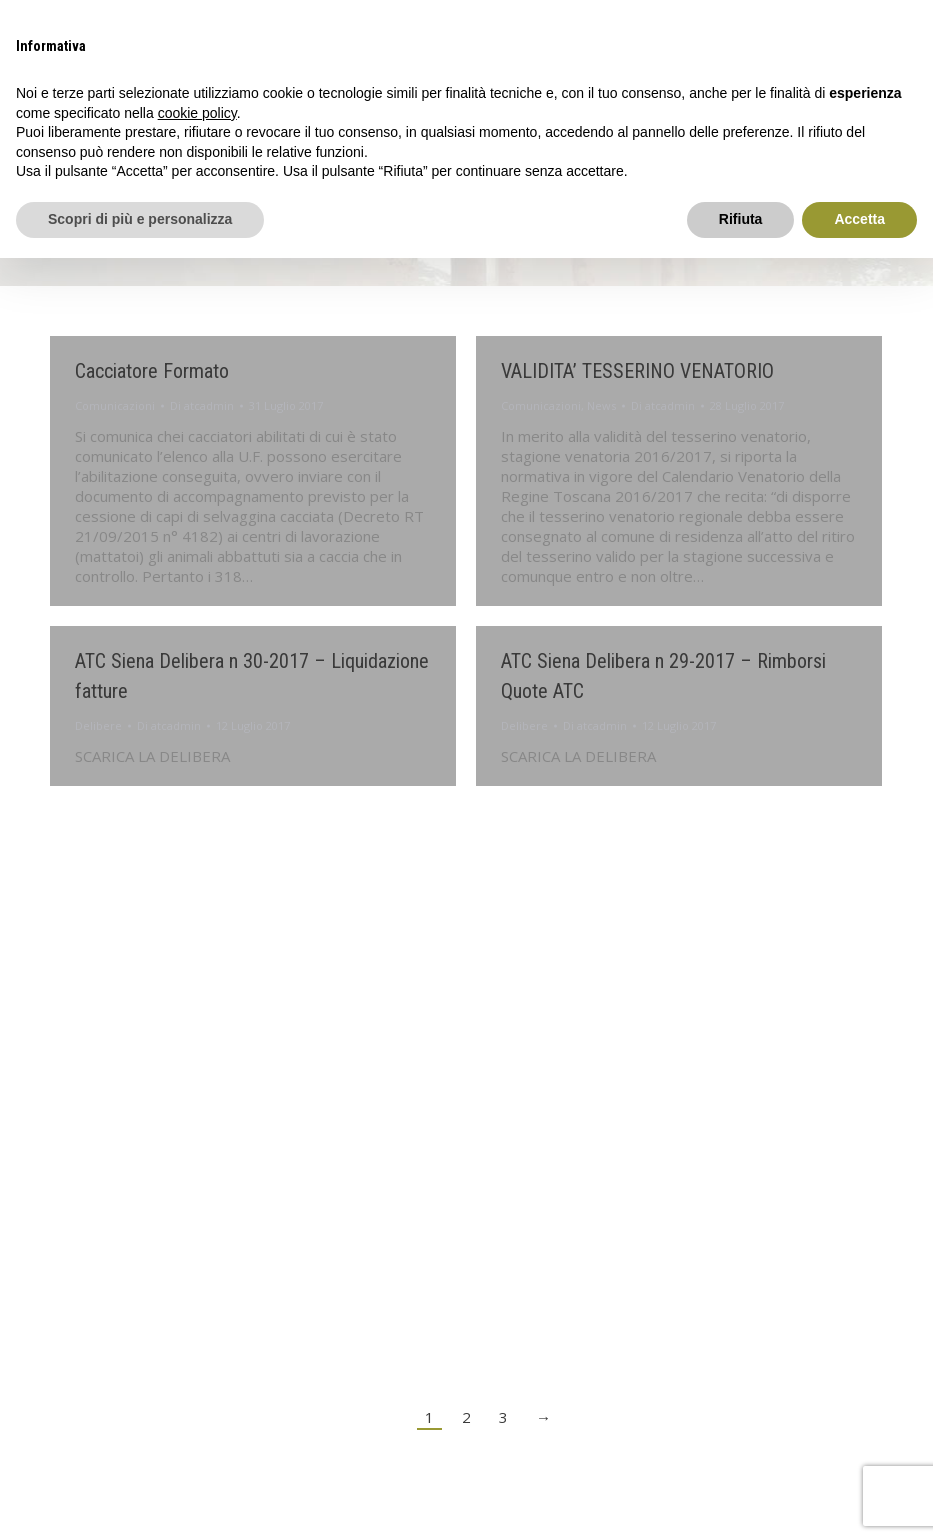  Describe the element at coordinates (601, 405) in the screenshot. I see `News` at that location.